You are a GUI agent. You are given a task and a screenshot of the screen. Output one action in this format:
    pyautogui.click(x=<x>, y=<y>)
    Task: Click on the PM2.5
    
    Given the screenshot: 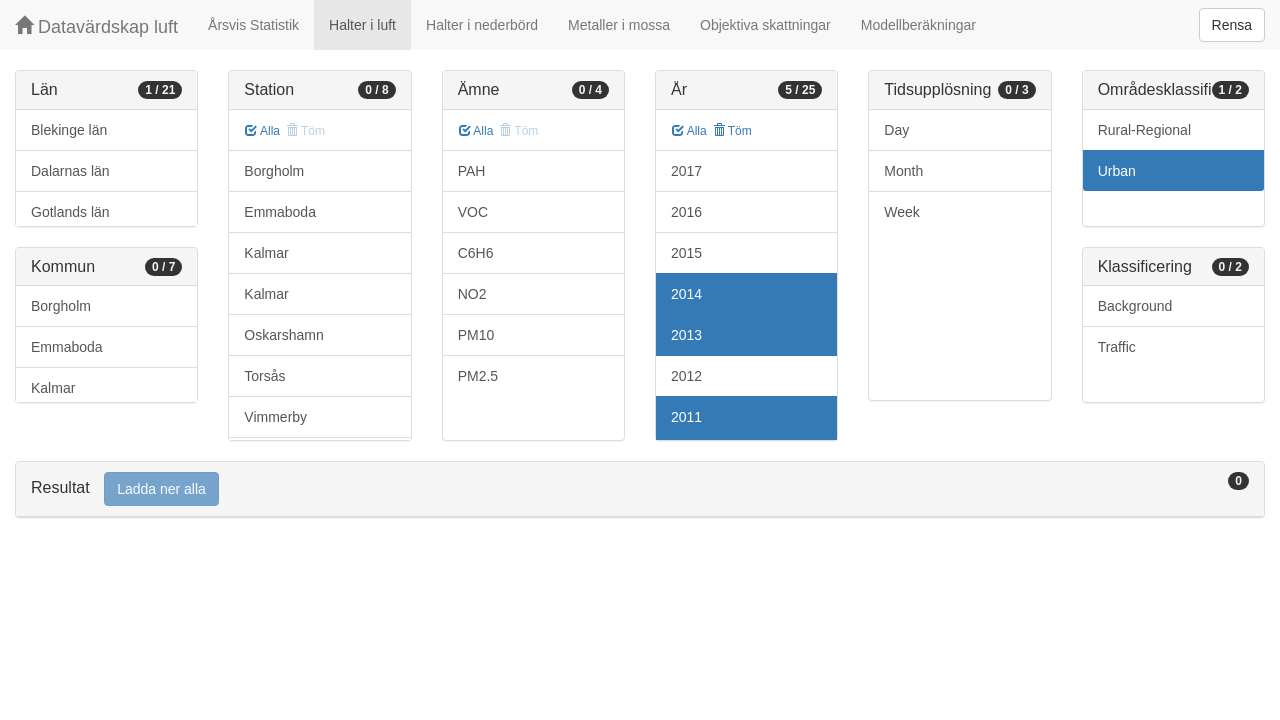 What is the action you would take?
    pyautogui.click(x=478, y=376)
    